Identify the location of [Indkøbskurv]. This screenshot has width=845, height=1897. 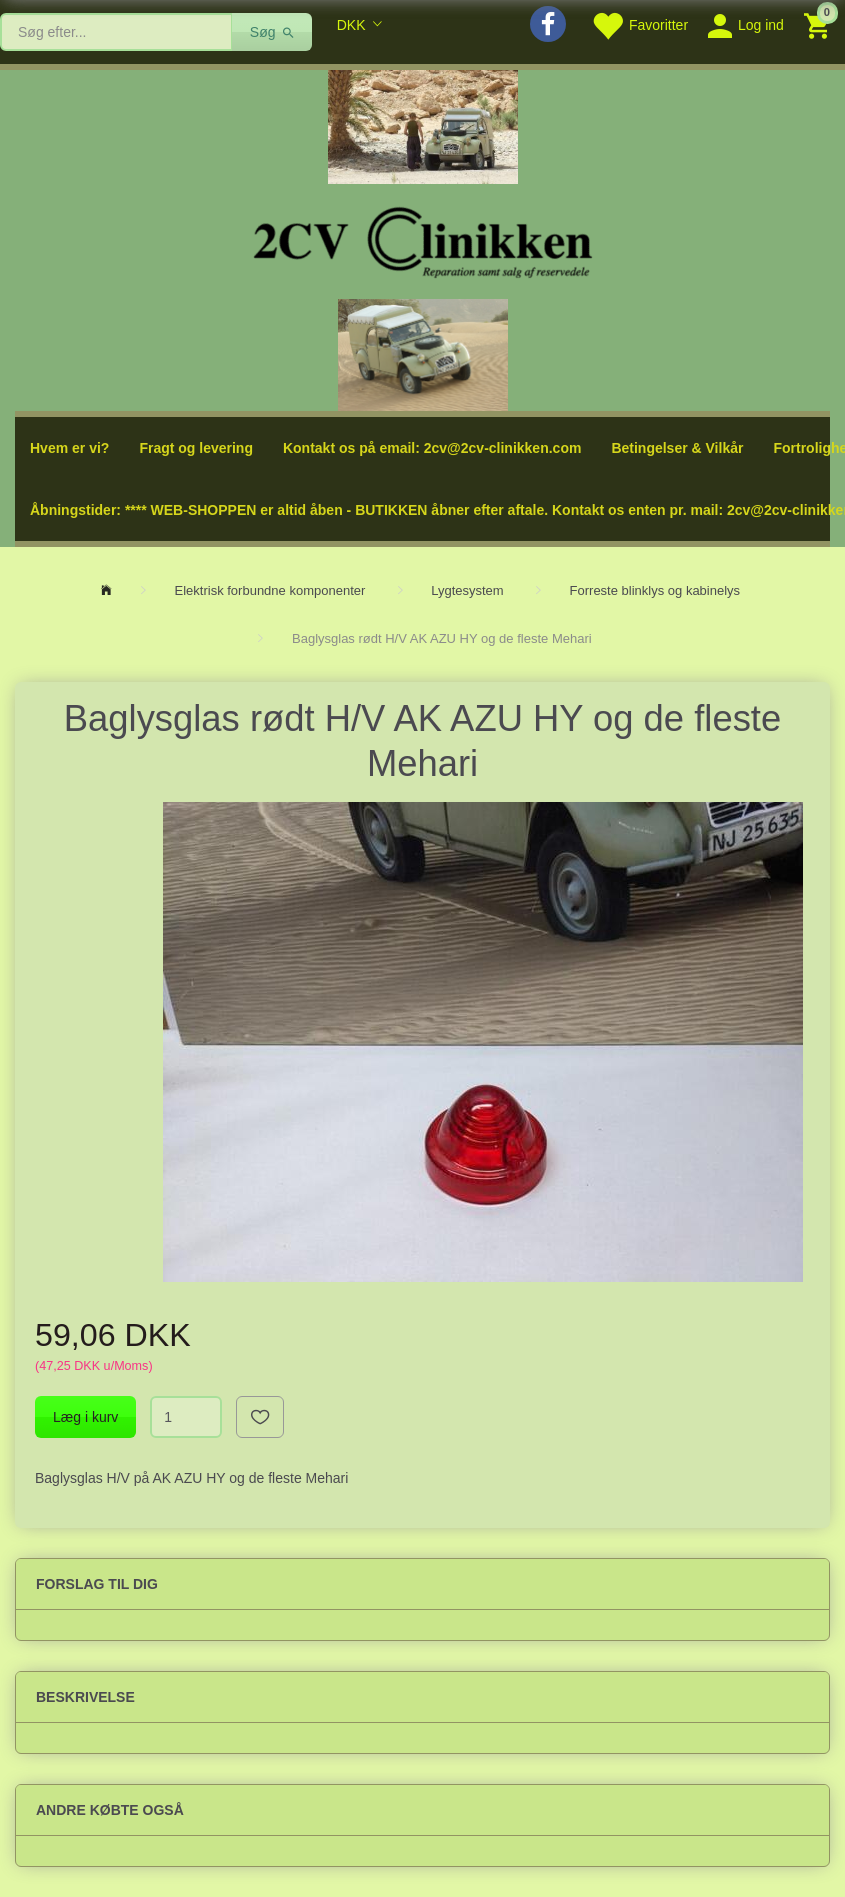
(819, 24).